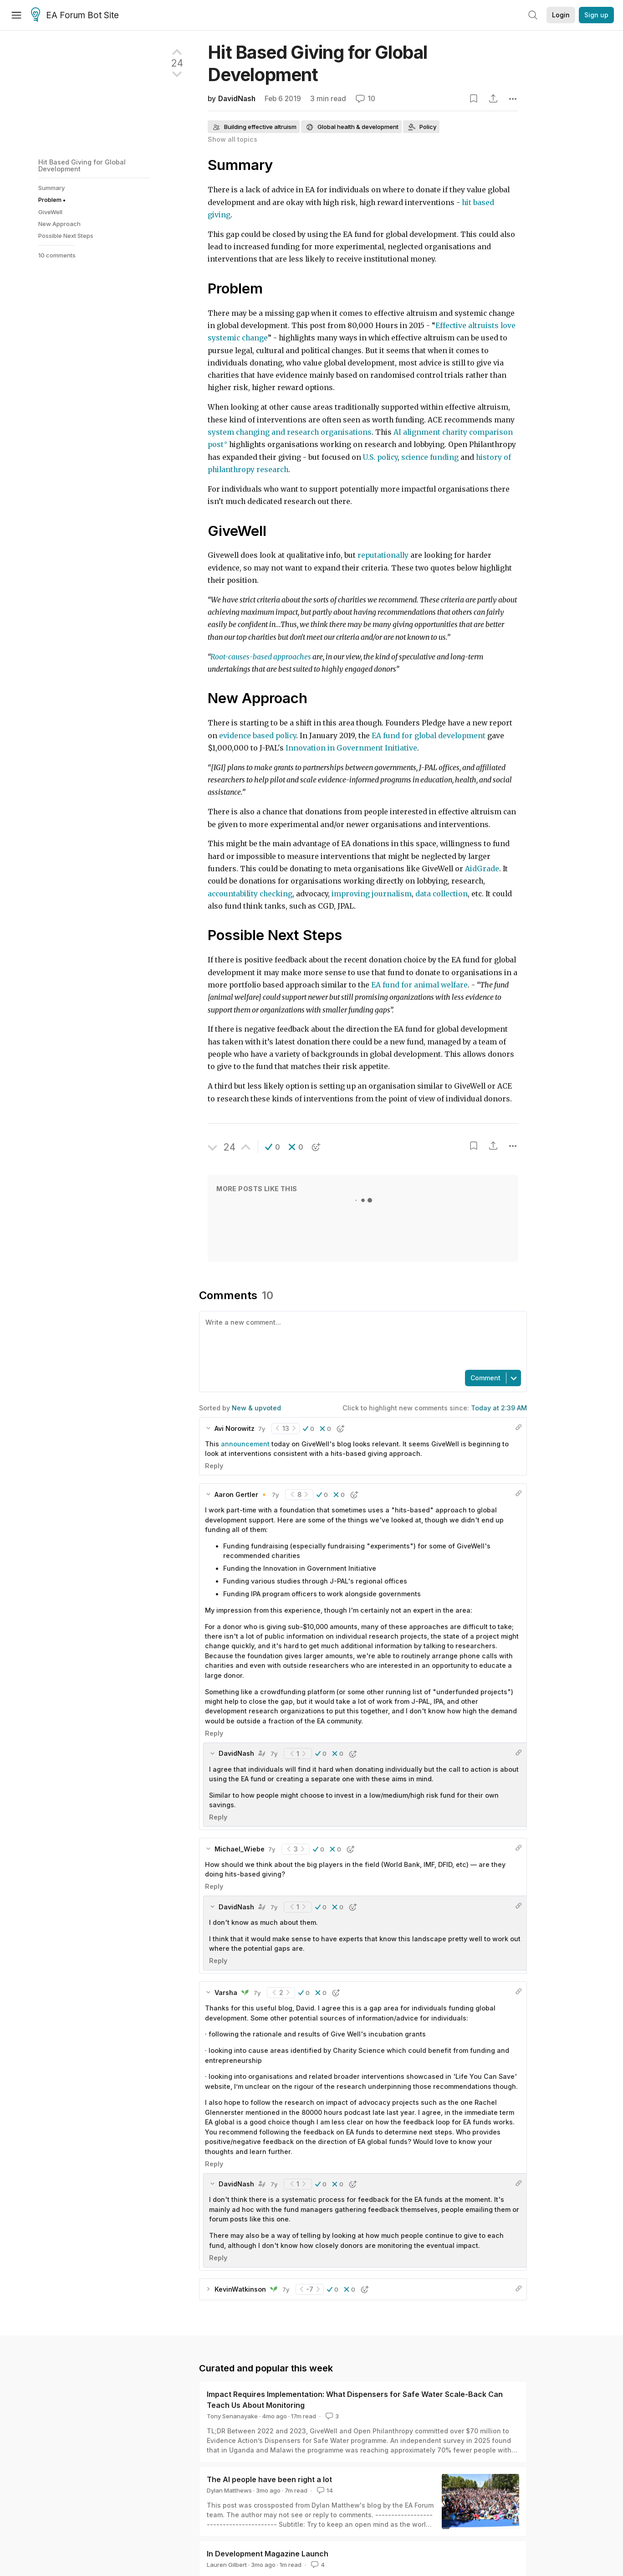  I want to click on Innovation in Government Initiative, so click(351, 748).